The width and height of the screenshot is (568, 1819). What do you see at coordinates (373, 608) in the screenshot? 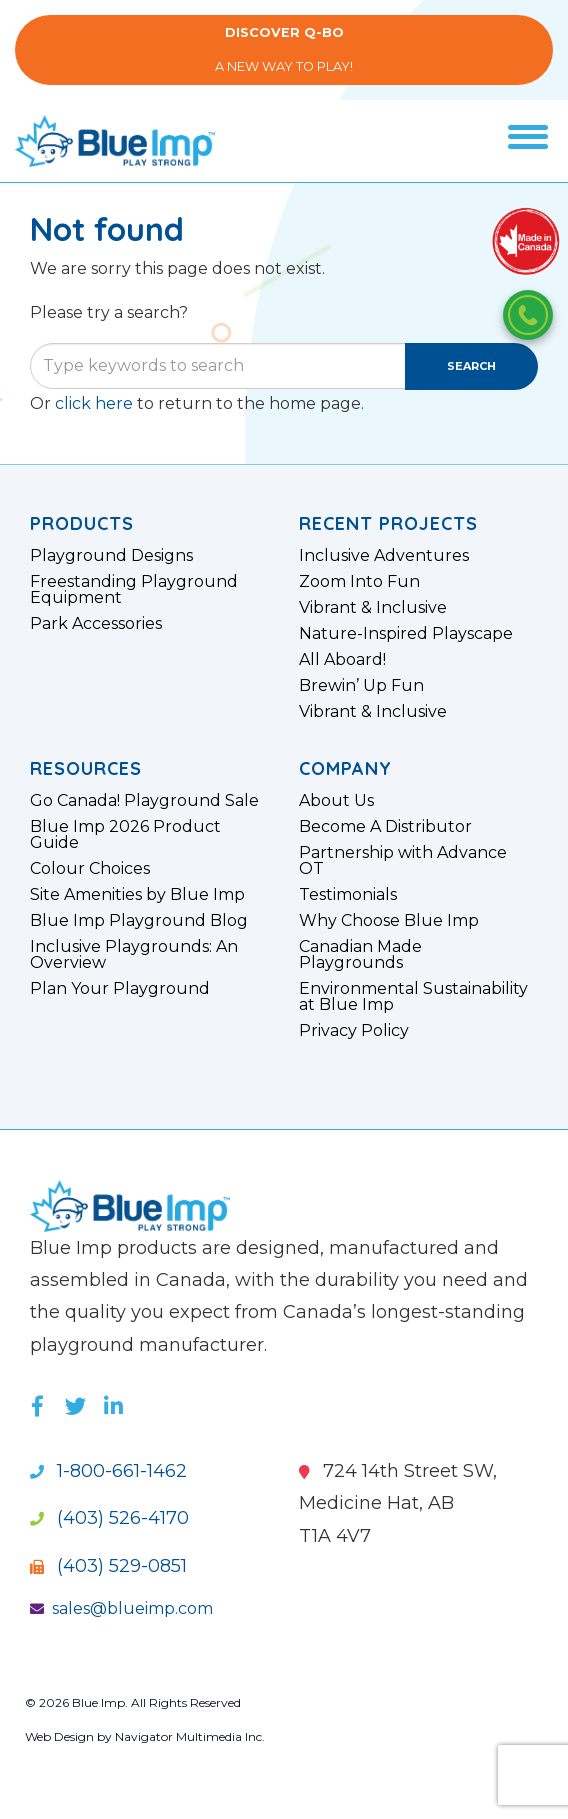
I see `Vibrant & Inclusive` at bounding box center [373, 608].